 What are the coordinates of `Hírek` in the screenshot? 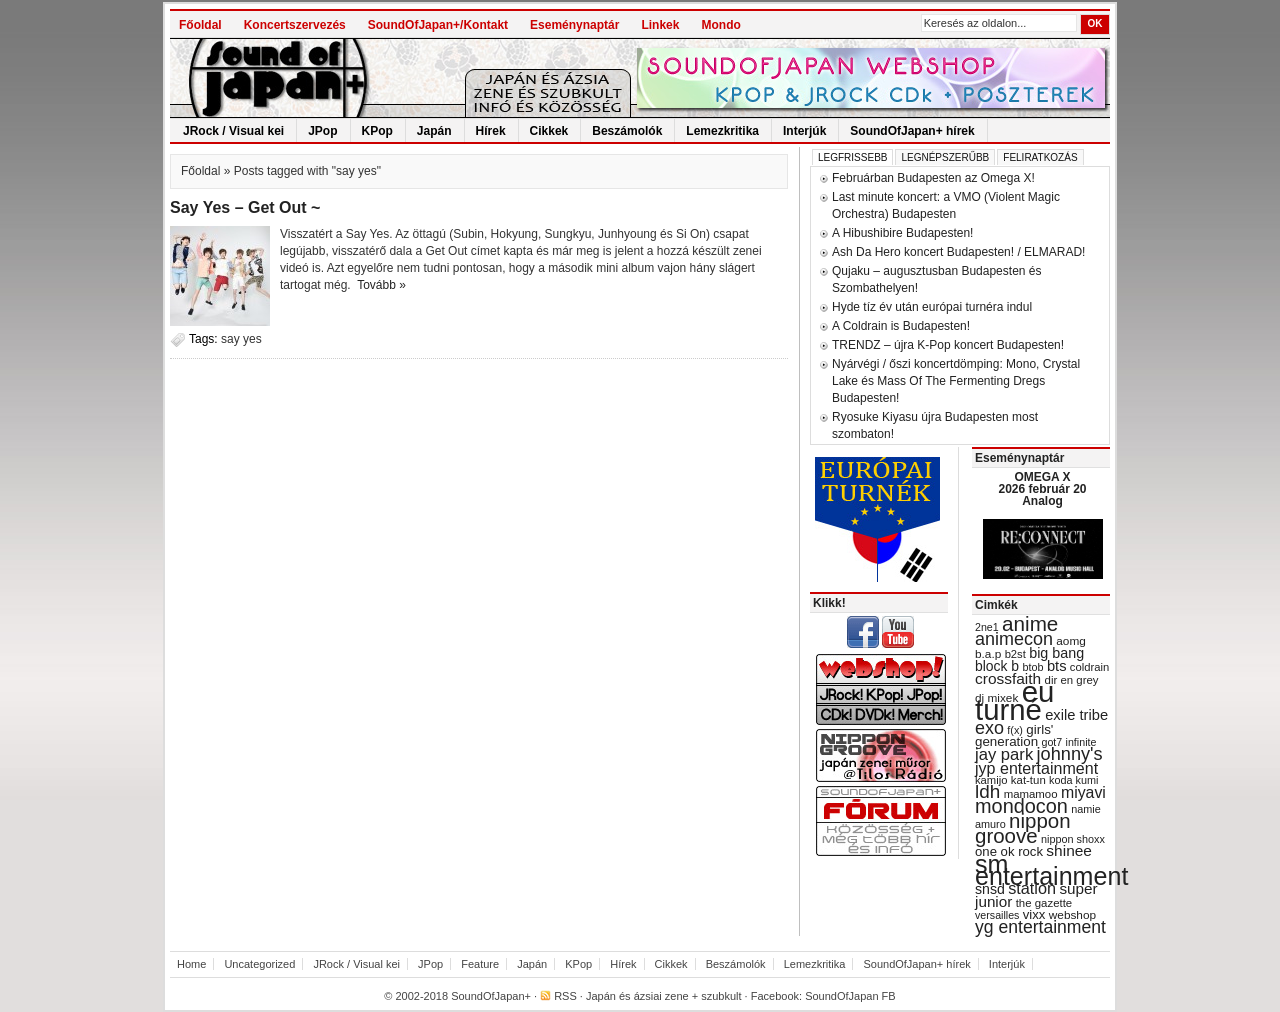 It's located at (491, 131).